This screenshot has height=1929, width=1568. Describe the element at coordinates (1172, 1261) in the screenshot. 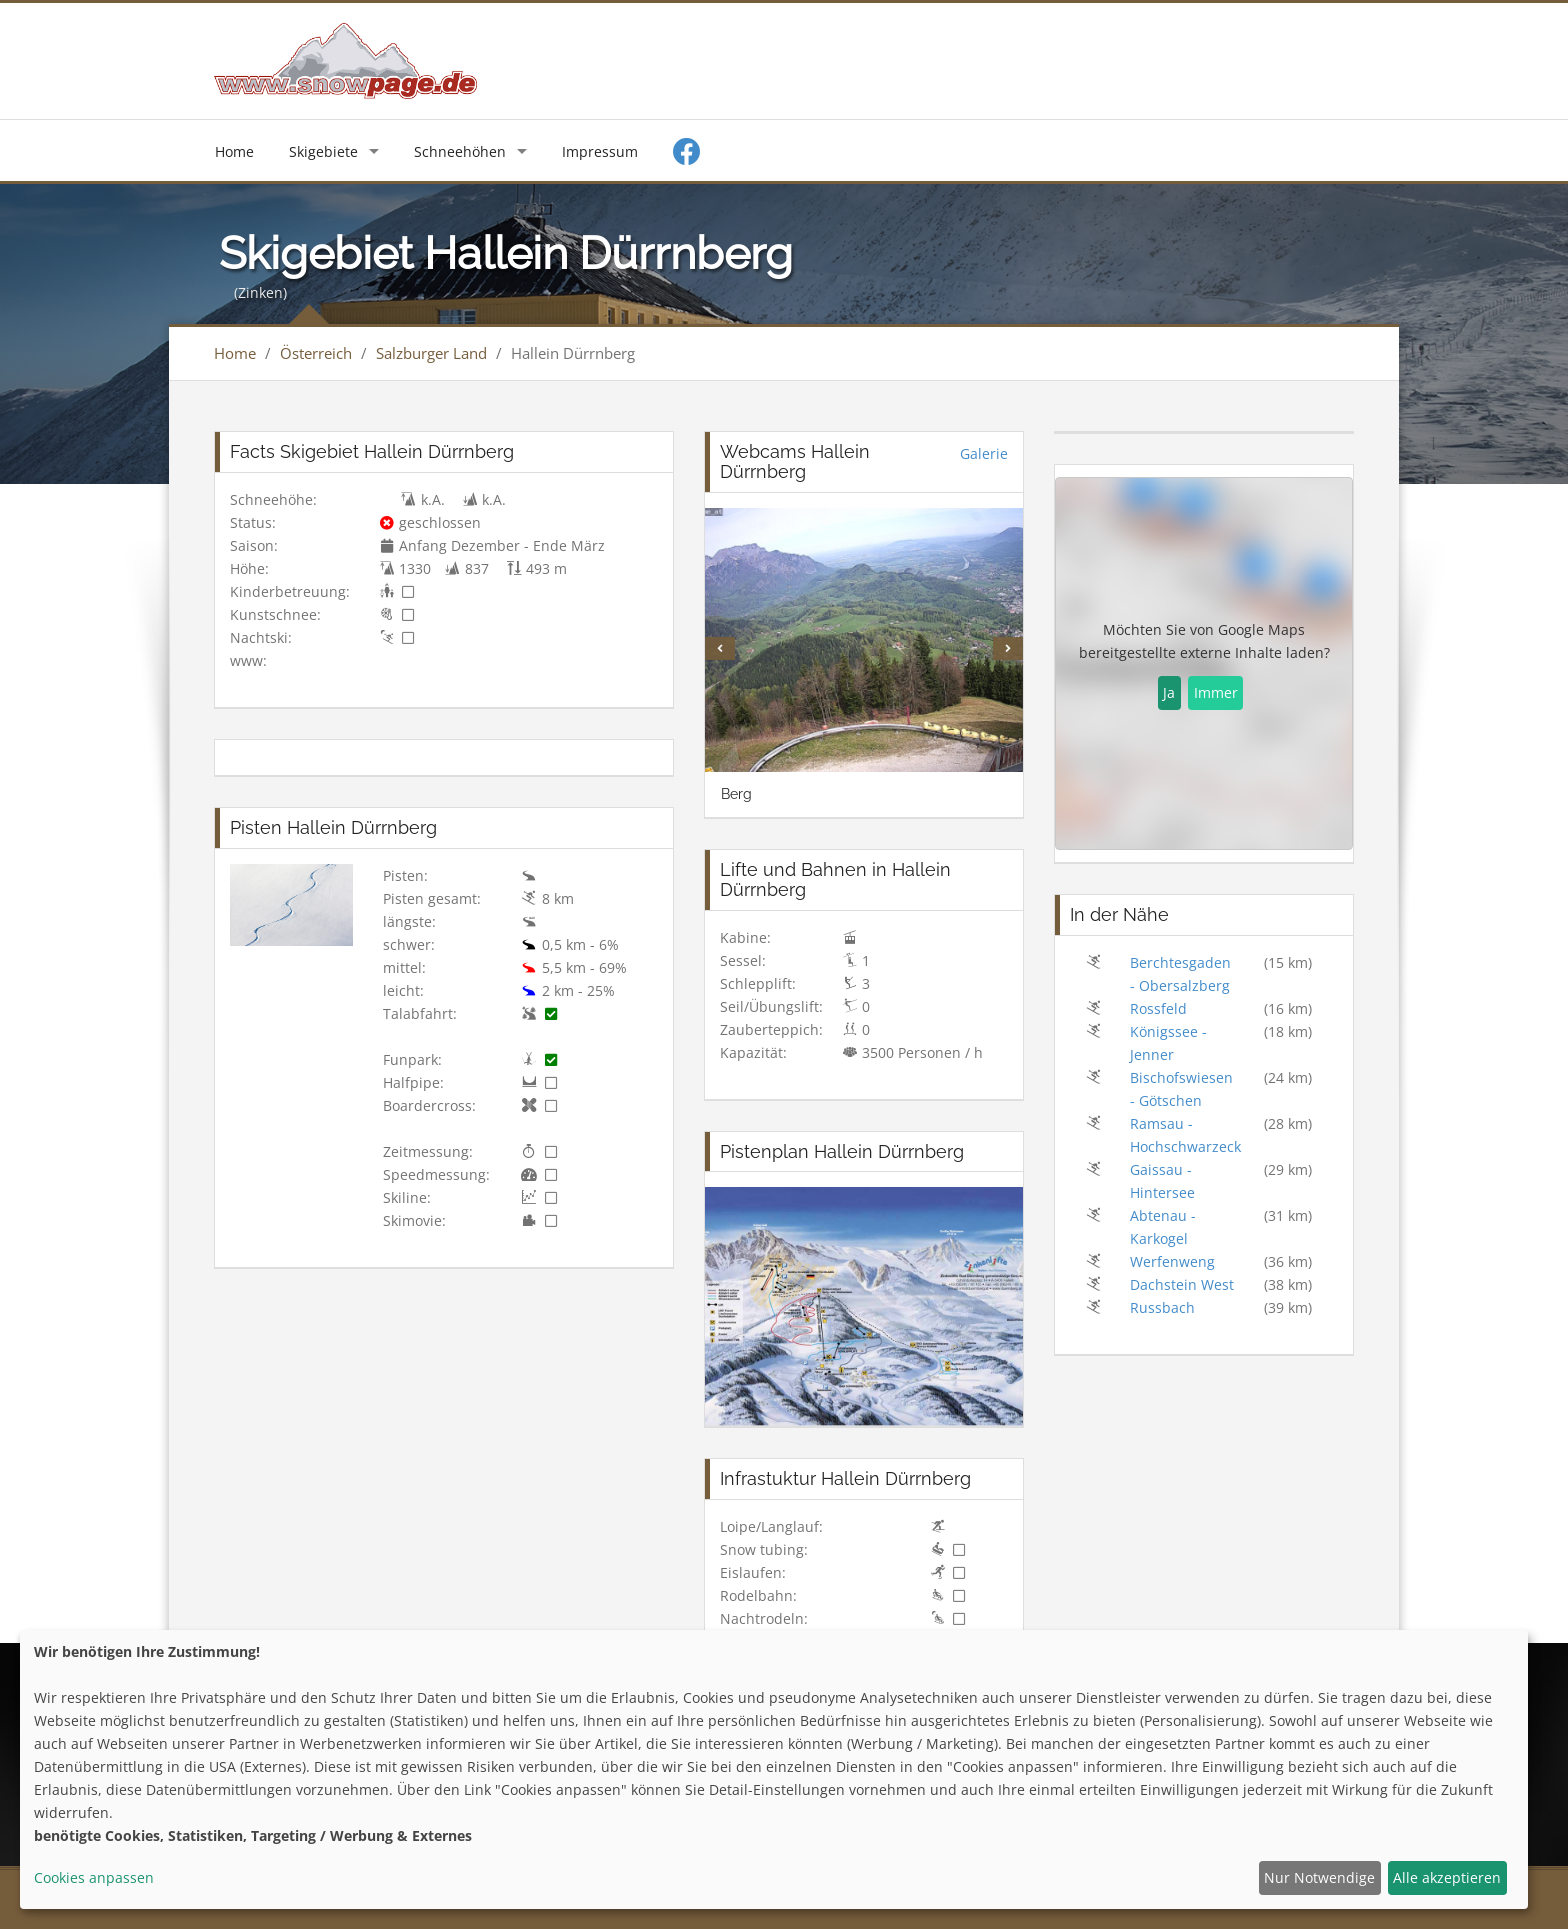

I see `Werfenweng` at that location.